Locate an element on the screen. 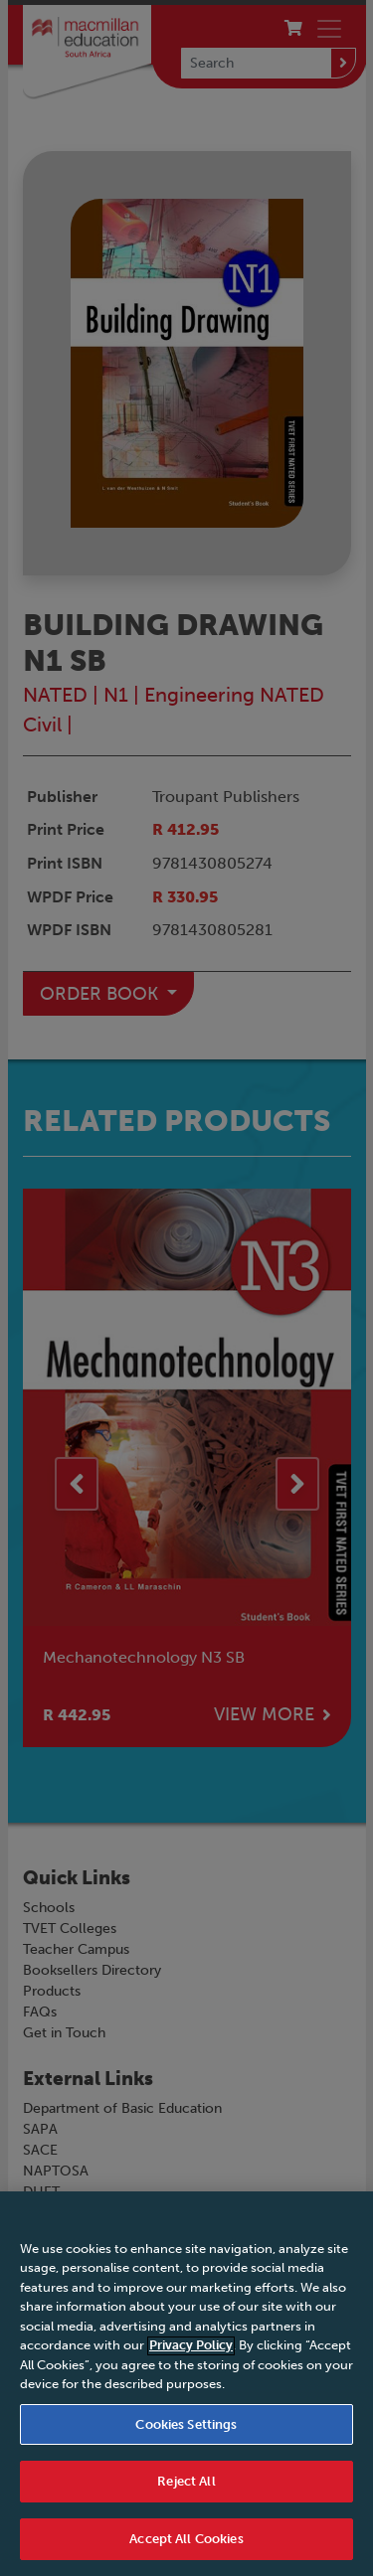 Image resolution: width=373 pixels, height=2576 pixels. Reject All is located at coordinates (186, 2500).